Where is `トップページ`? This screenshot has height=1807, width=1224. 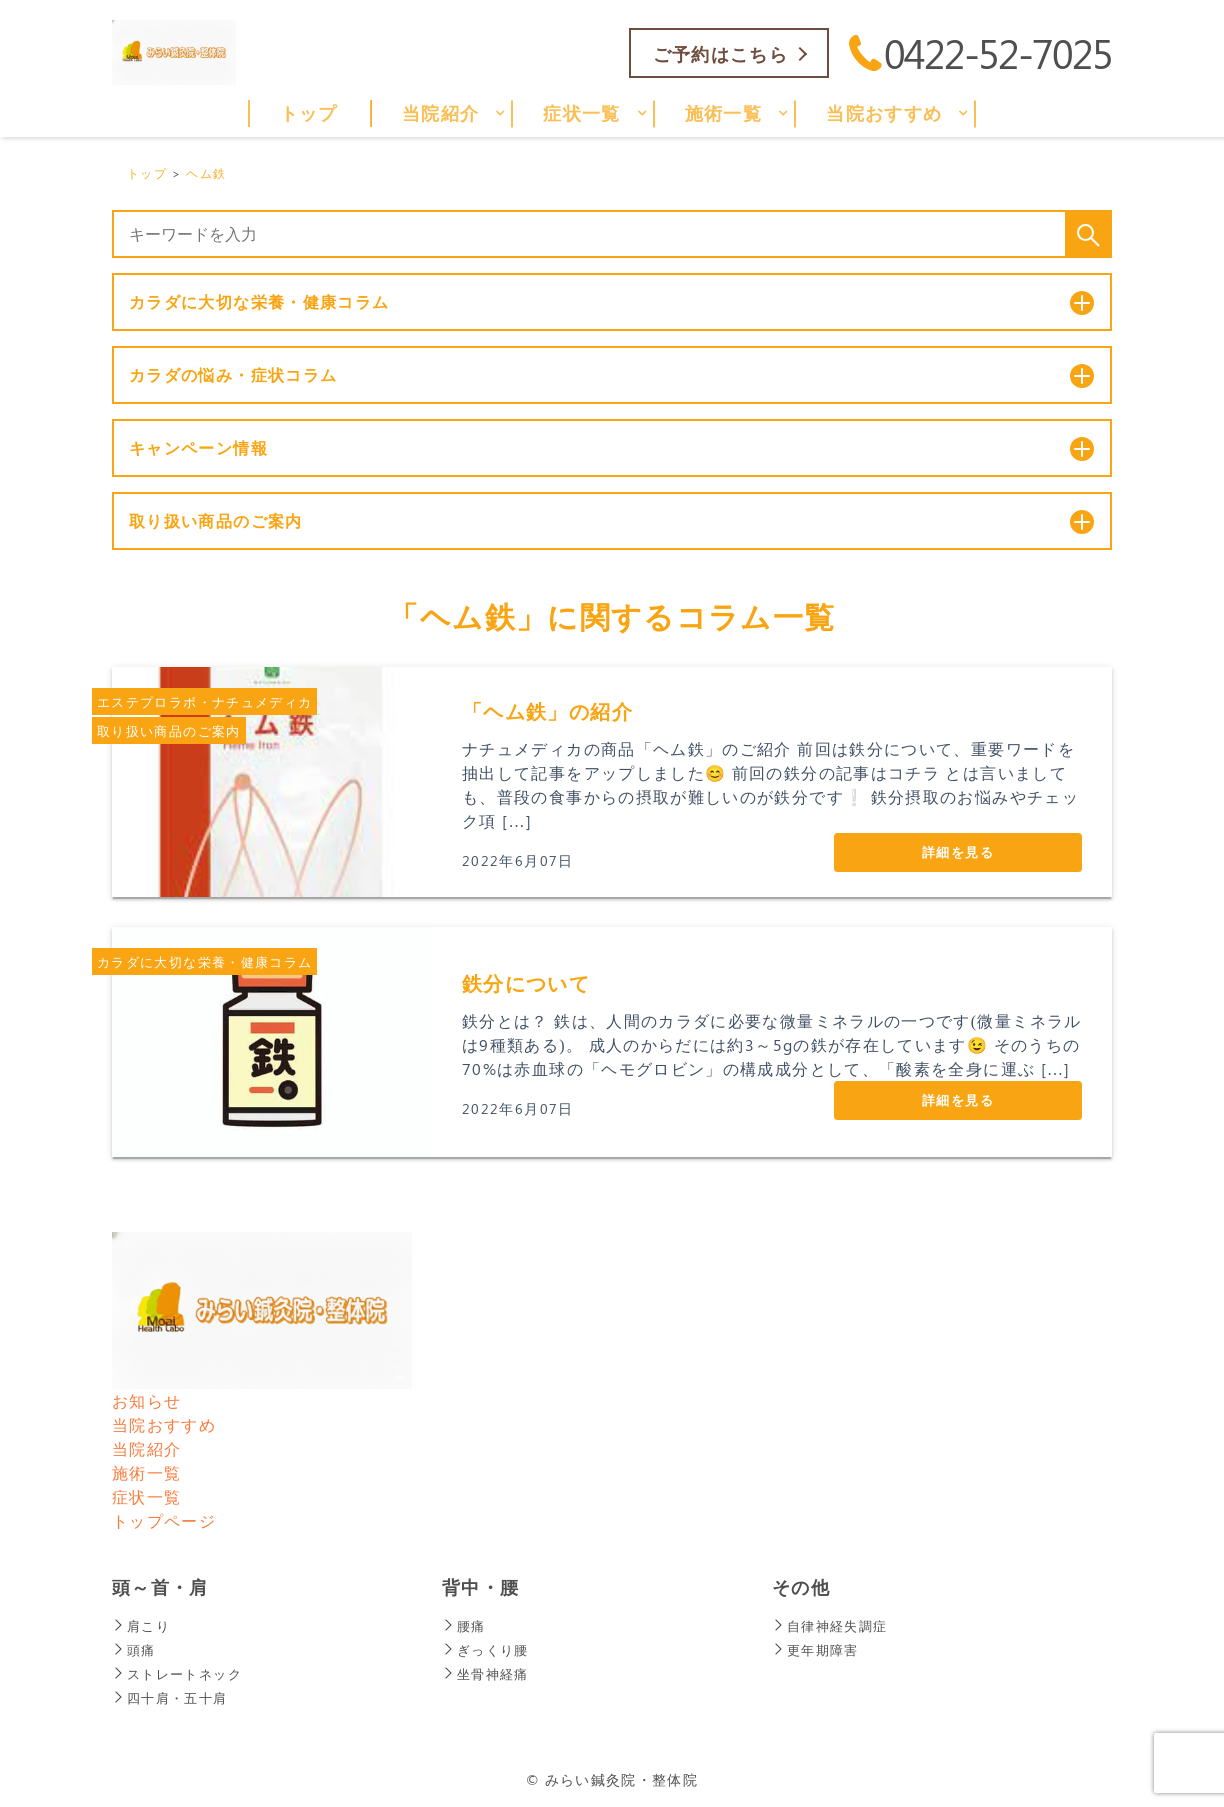 トップページ is located at coordinates (164, 1520).